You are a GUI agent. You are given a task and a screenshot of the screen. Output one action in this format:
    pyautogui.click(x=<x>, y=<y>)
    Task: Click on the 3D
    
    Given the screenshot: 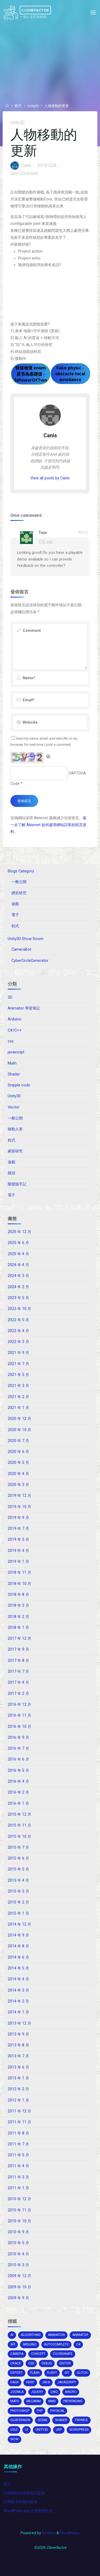 What is the action you would take?
    pyautogui.click(x=10, y=997)
    